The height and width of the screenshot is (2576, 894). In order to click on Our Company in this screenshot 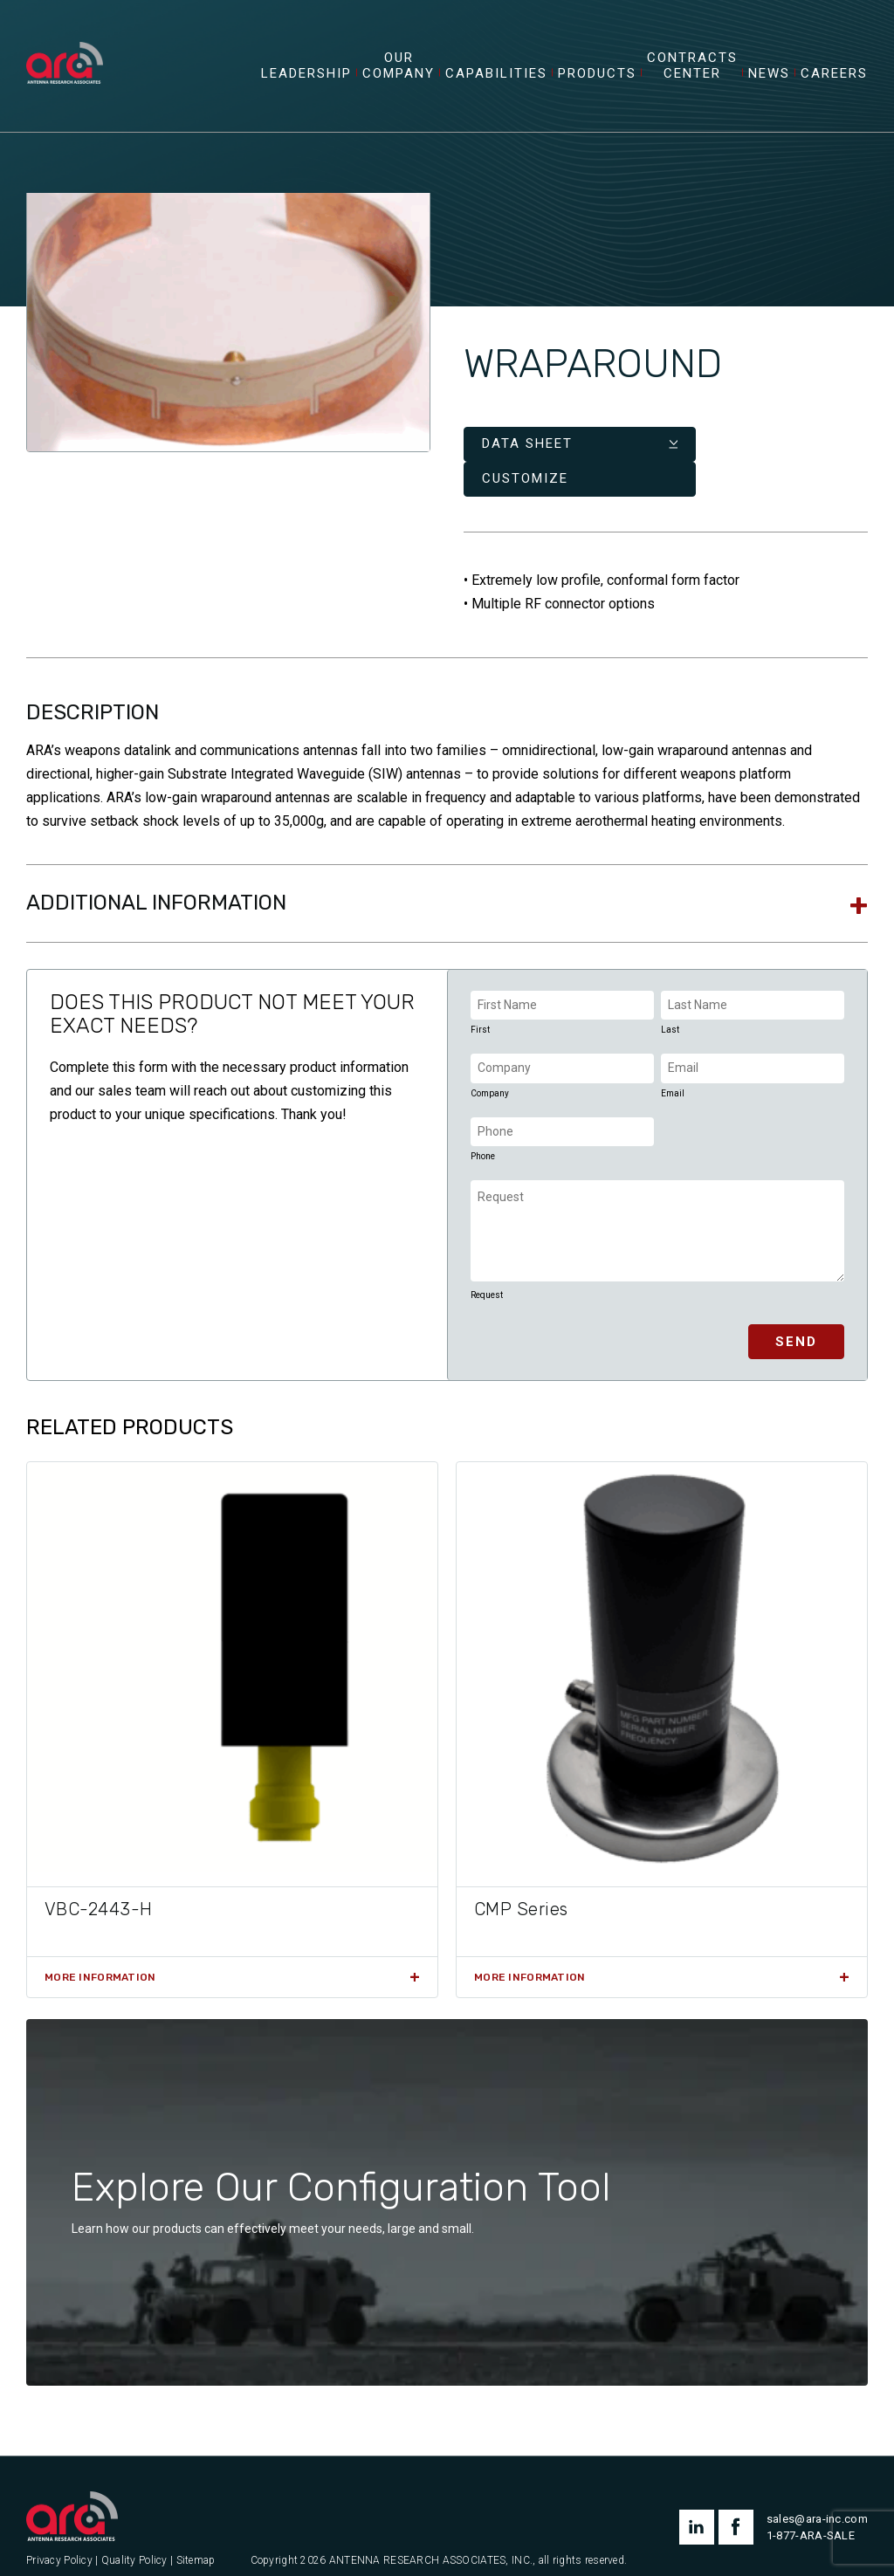, I will do `click(398, 74)`.